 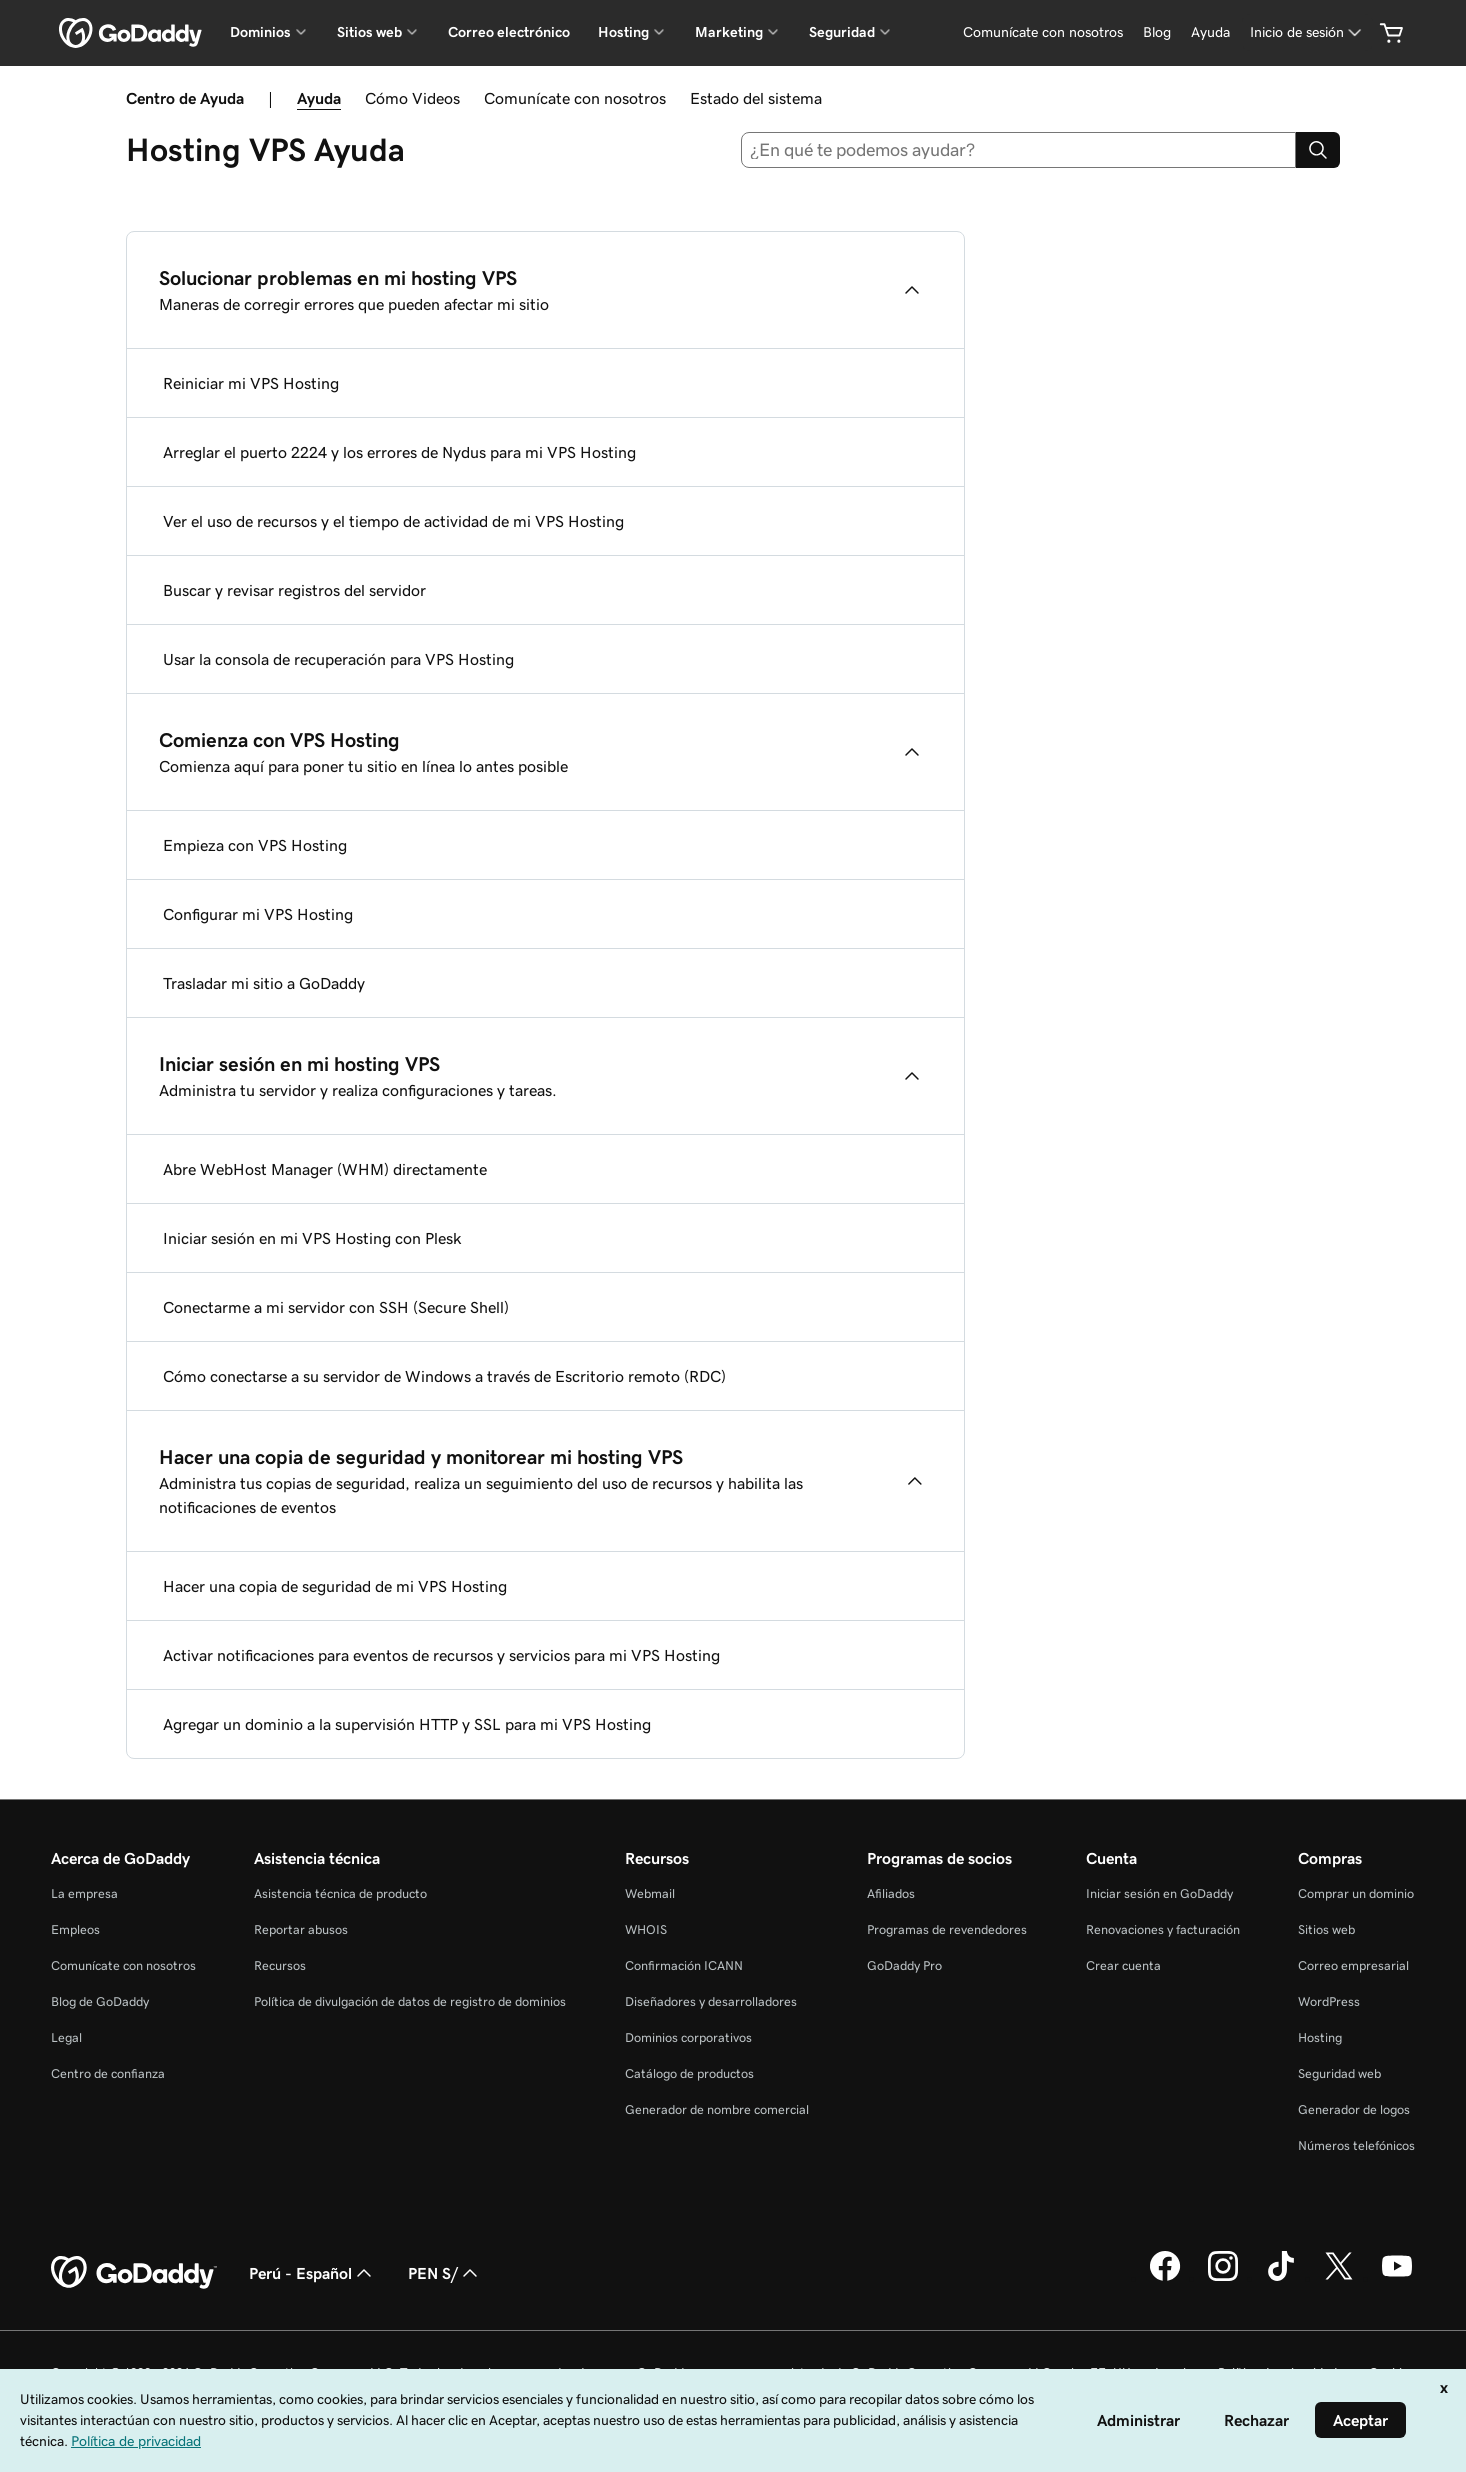 I want to click on Crear cuenta, so click(x=1123, y=1965).